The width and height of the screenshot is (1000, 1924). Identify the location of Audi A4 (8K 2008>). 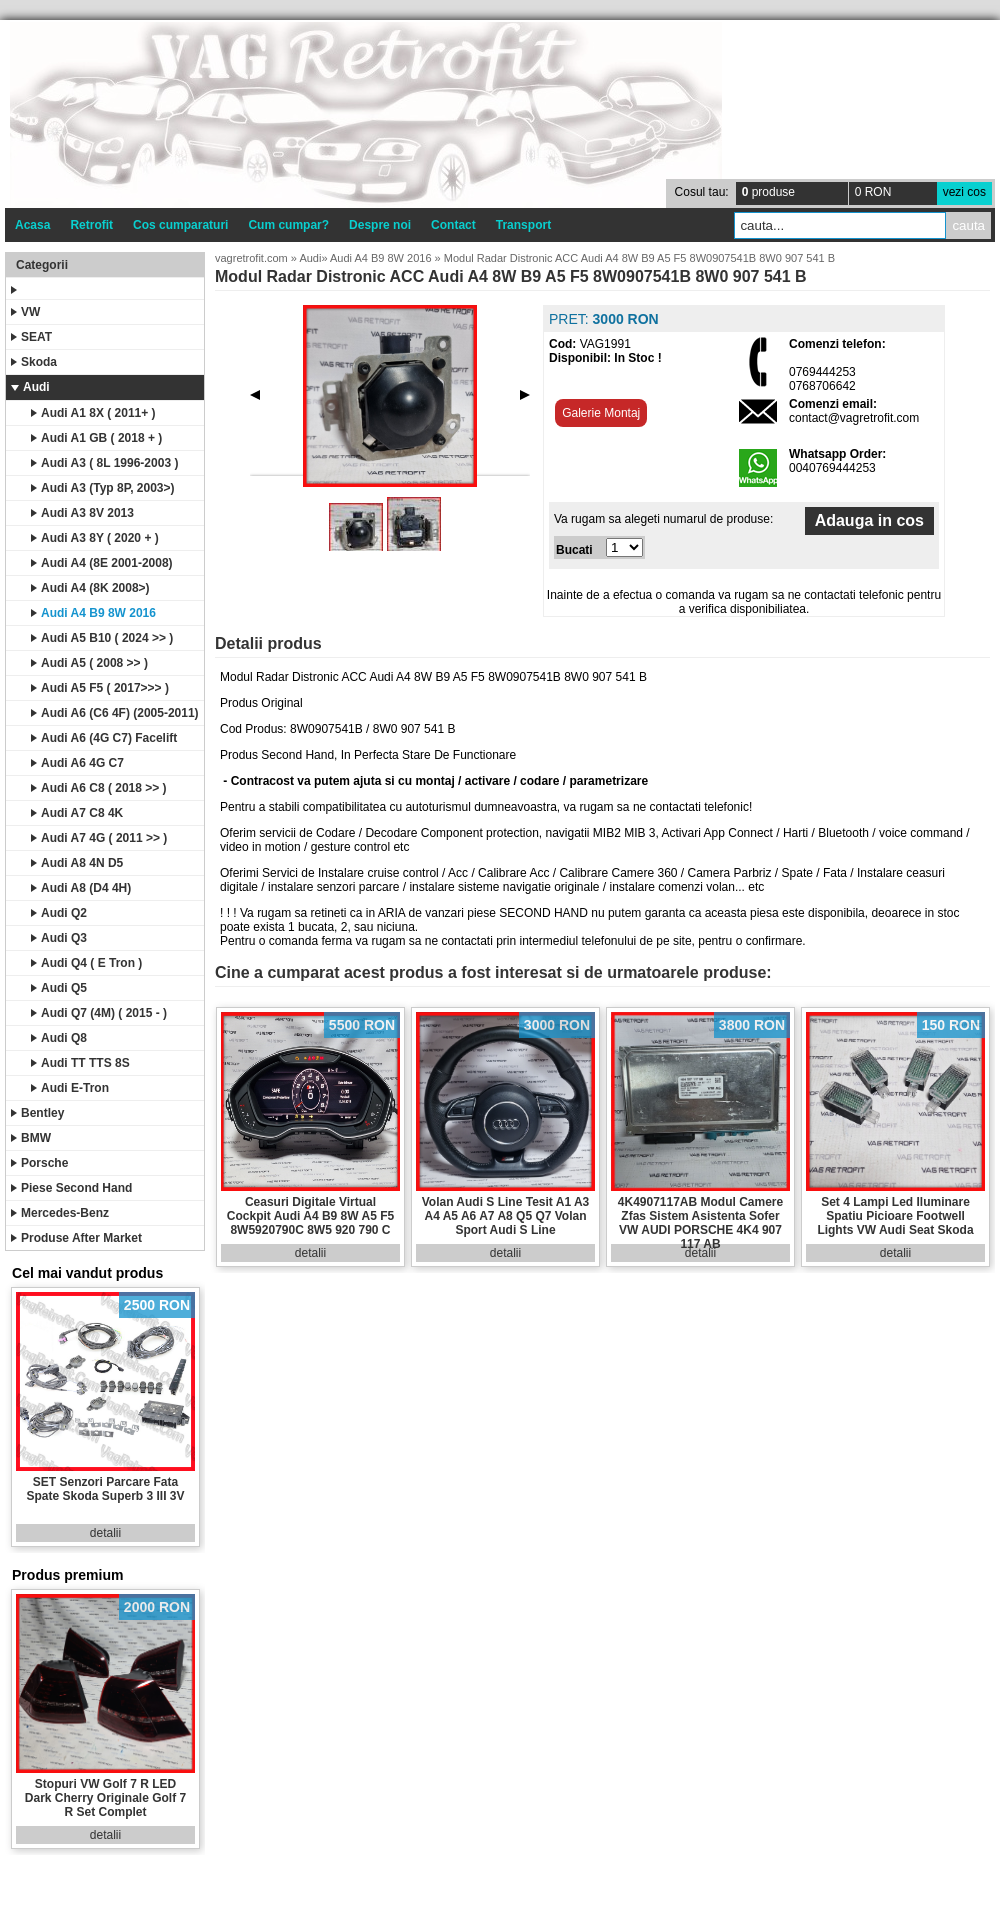
(90, 588).